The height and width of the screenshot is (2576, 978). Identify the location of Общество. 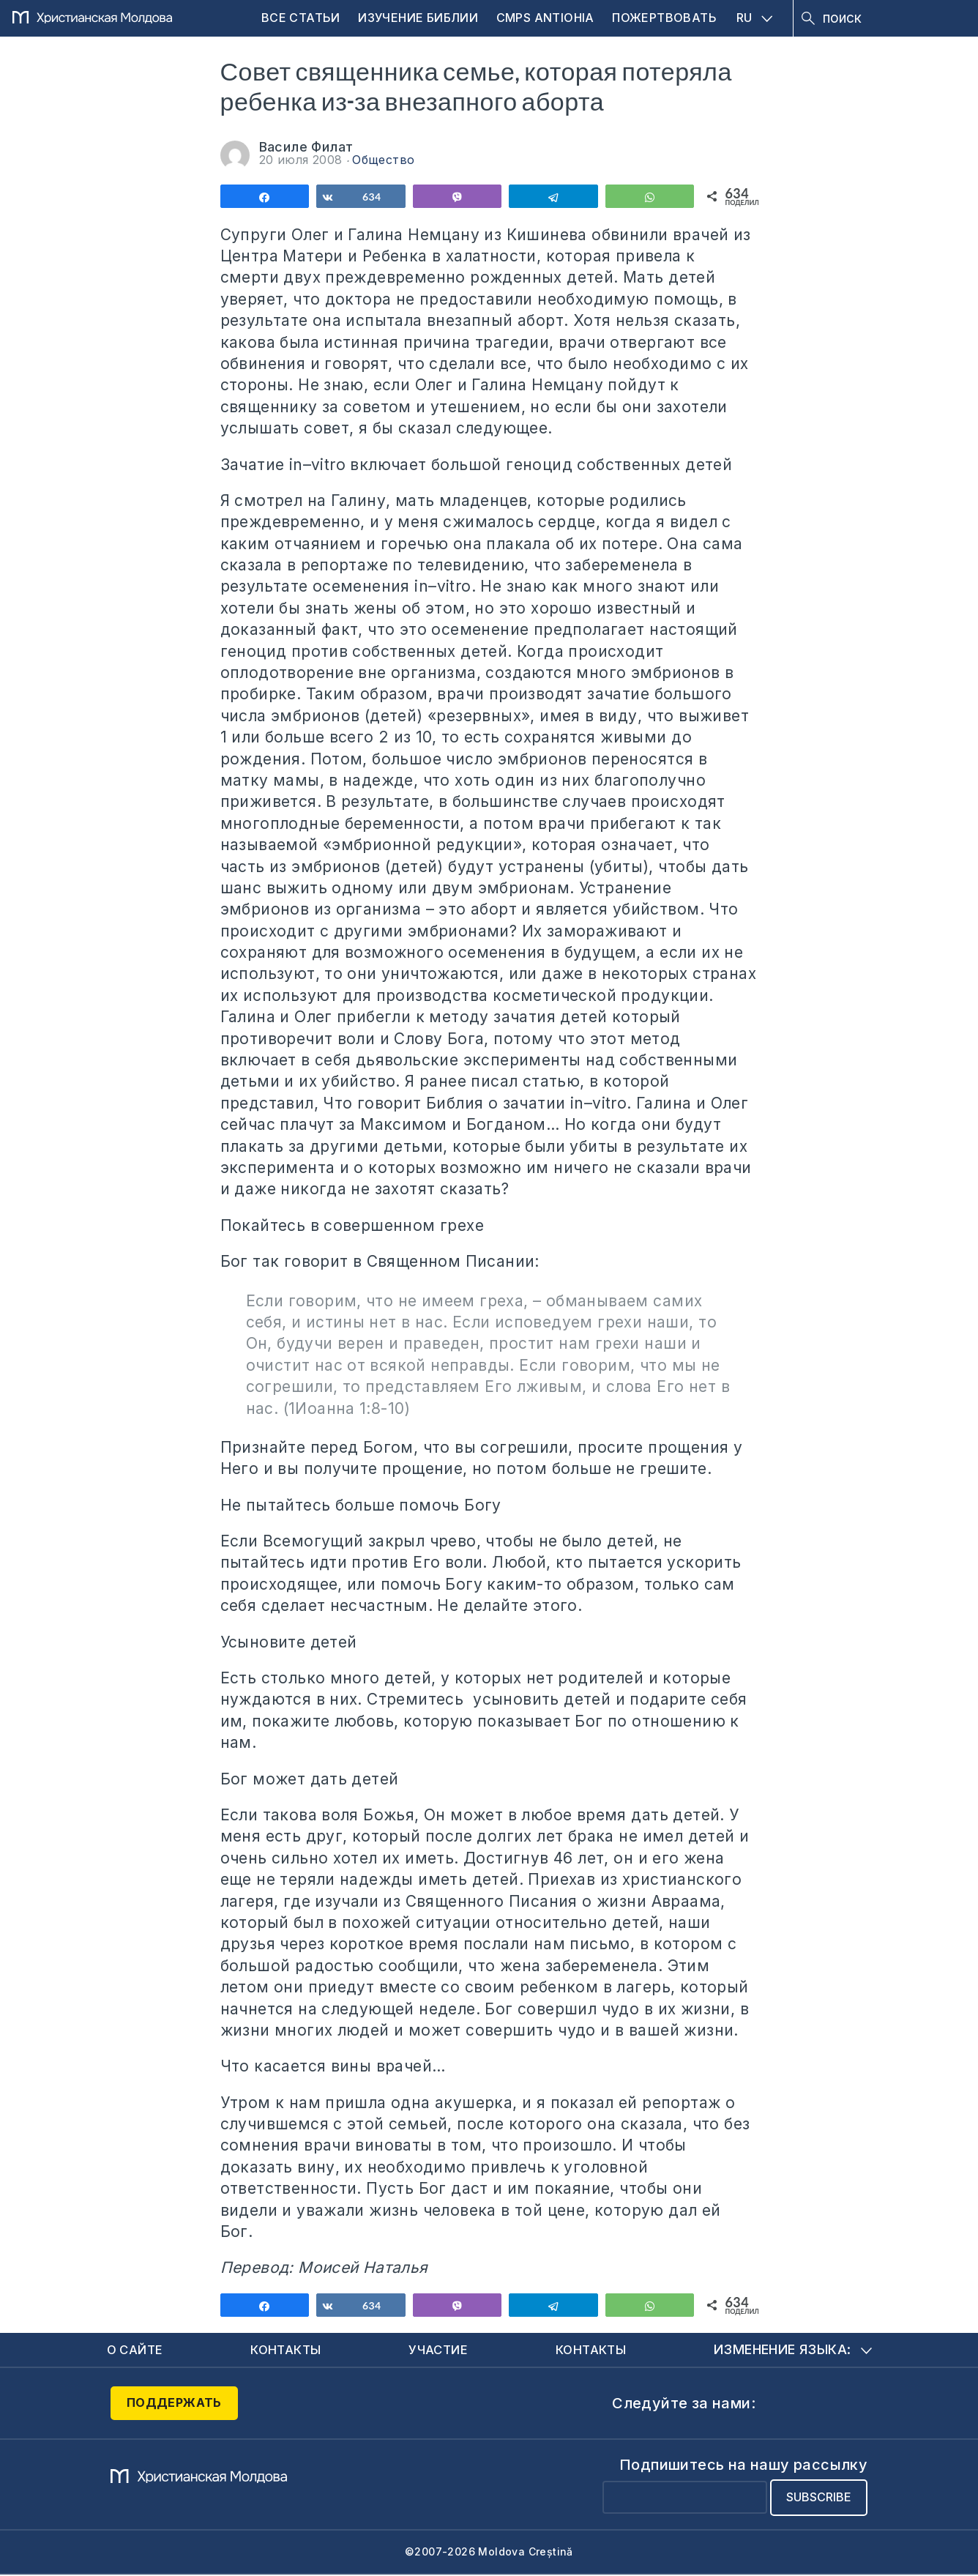
(383, 159).